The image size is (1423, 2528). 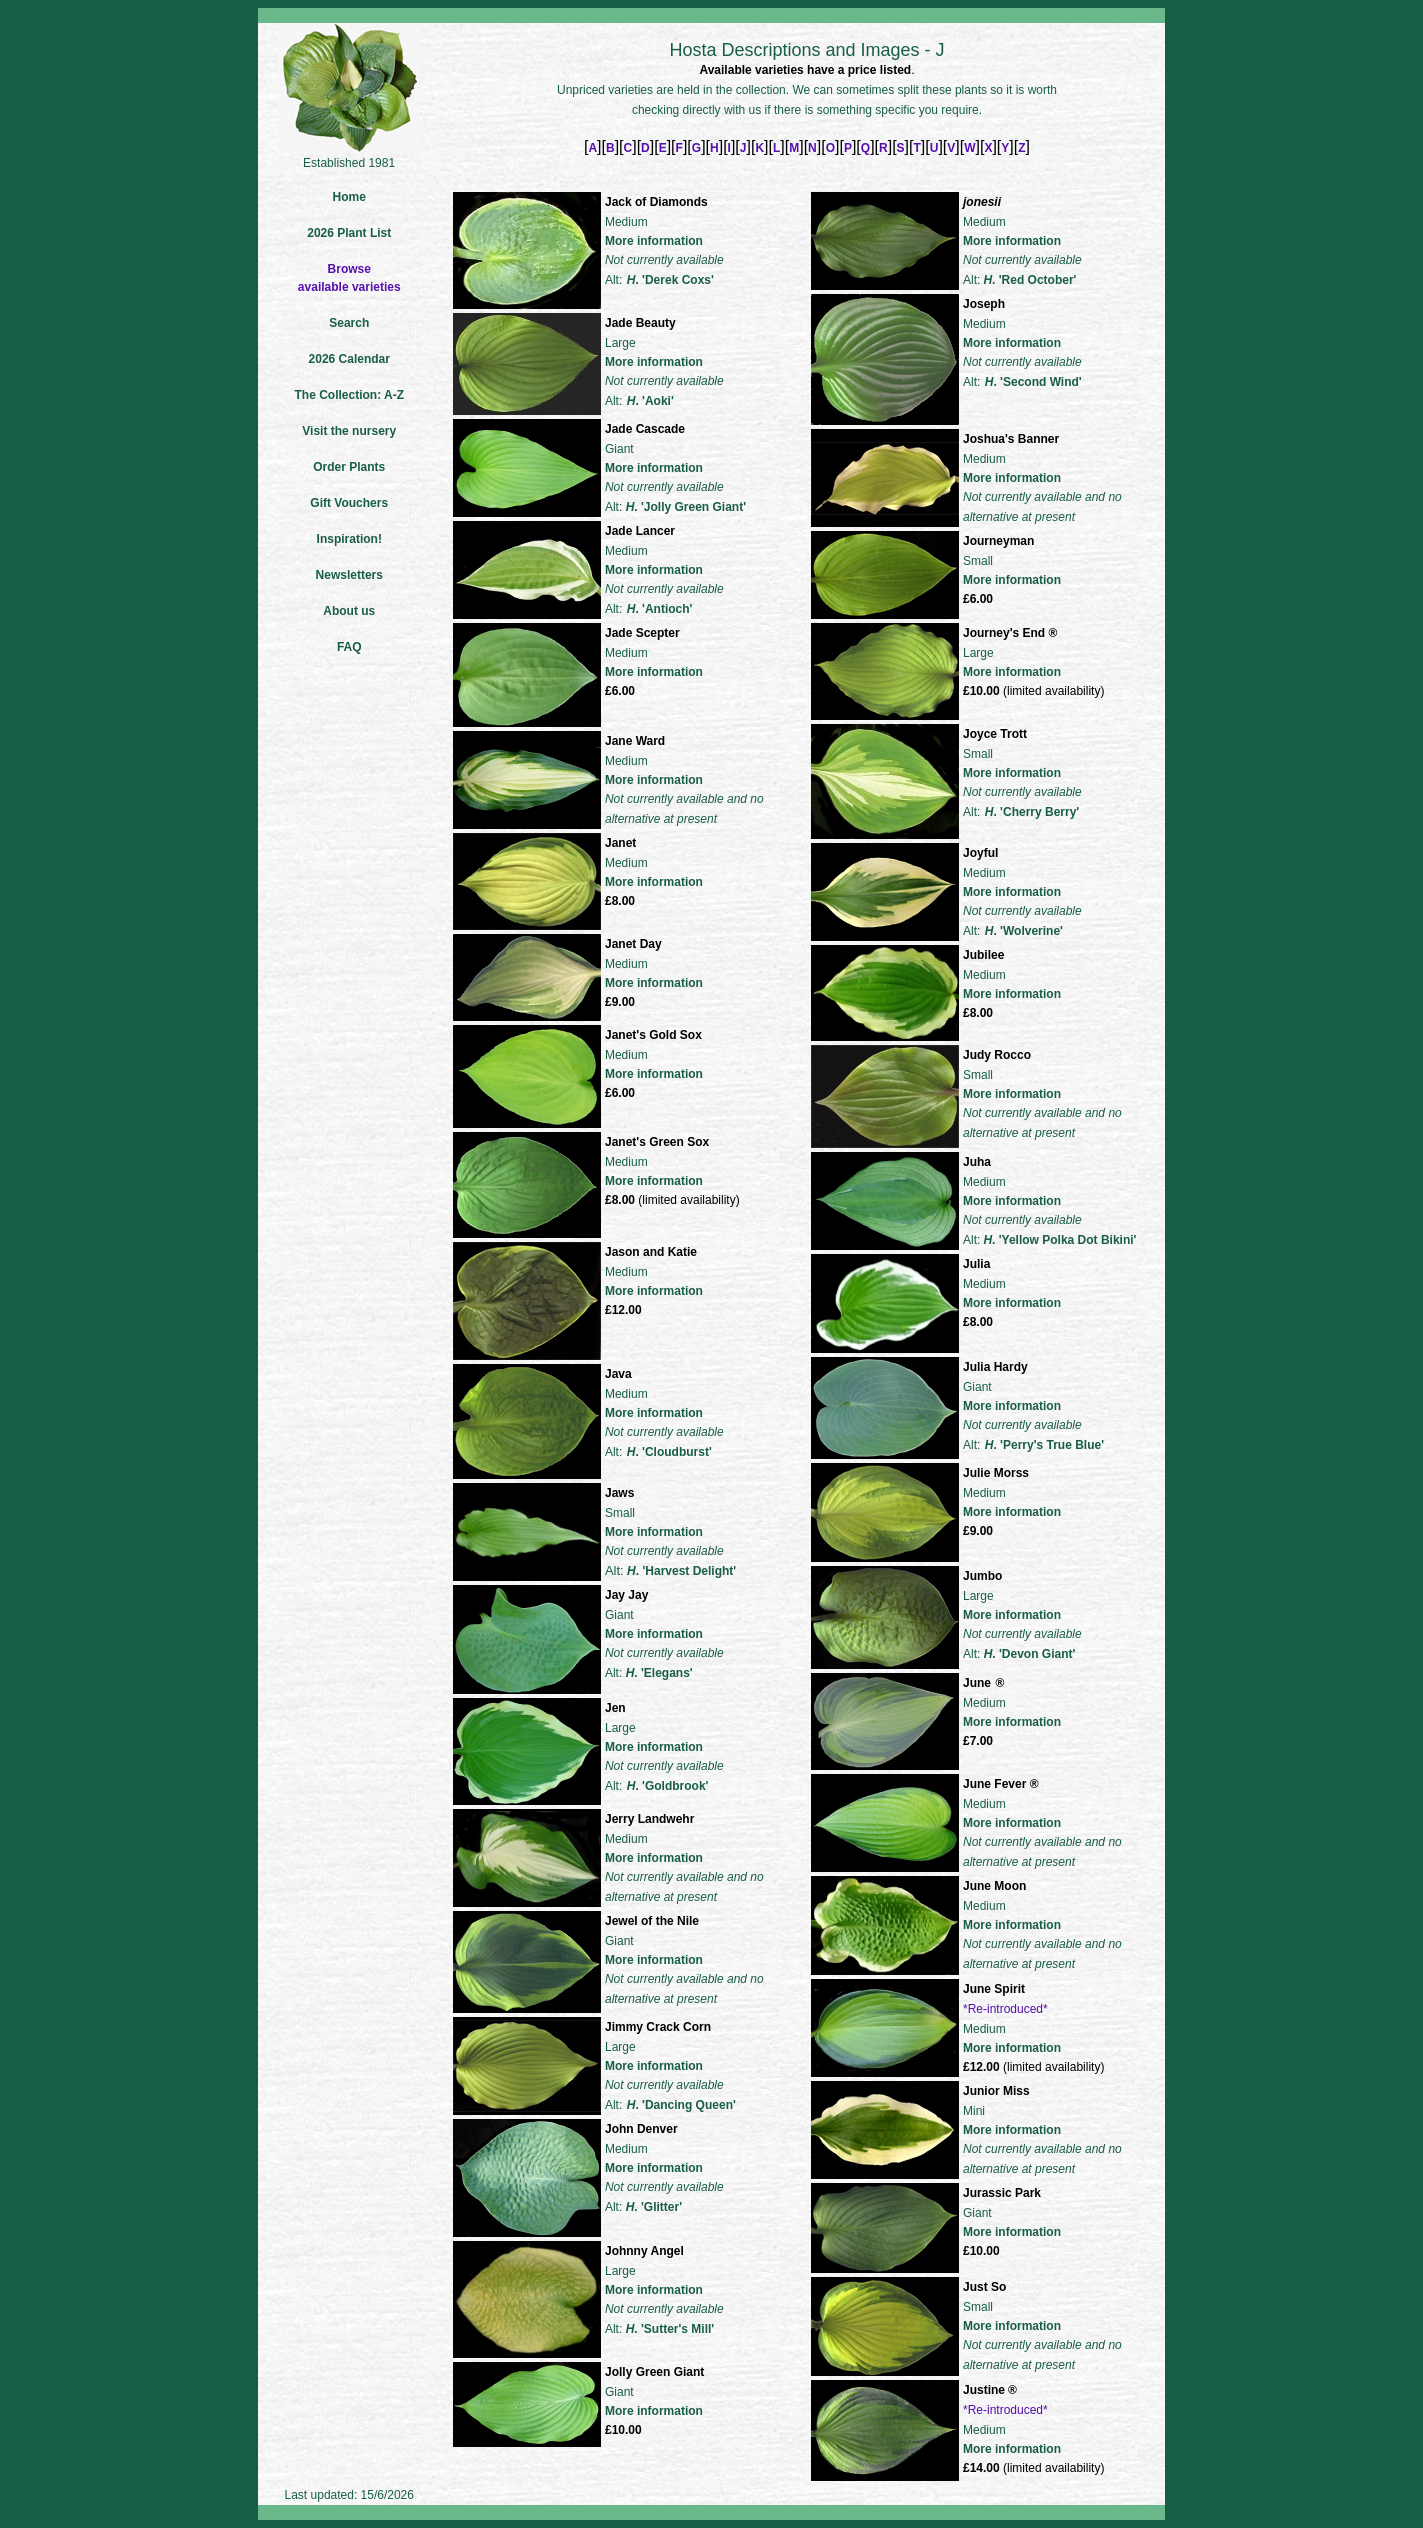 I want to click on Newsletters, so click(x=349, y=575).